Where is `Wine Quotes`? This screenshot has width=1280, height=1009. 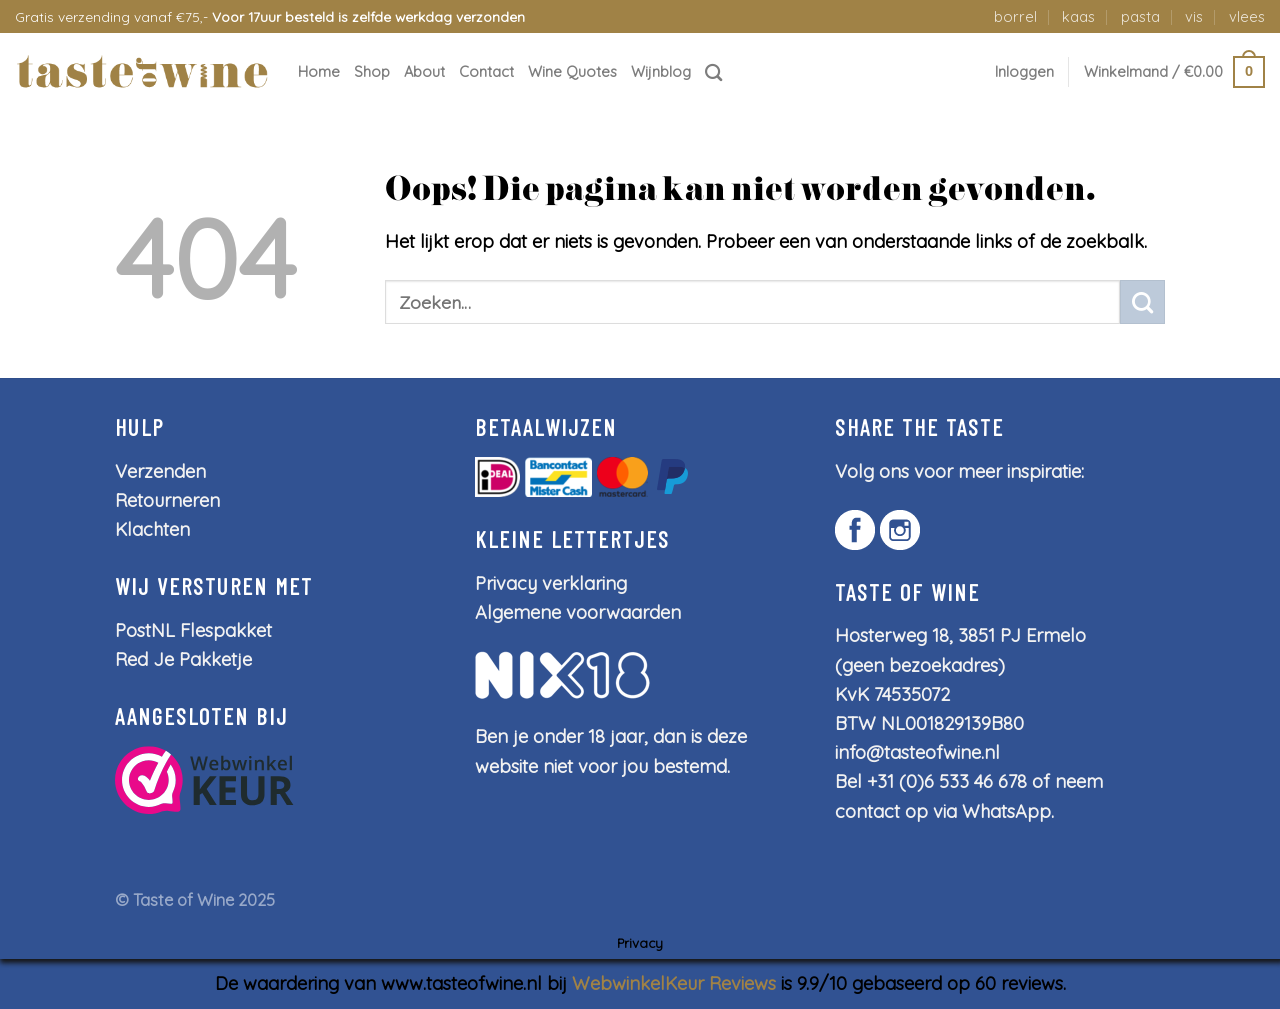
Wine Quotes is located at coordinates (572, 71).